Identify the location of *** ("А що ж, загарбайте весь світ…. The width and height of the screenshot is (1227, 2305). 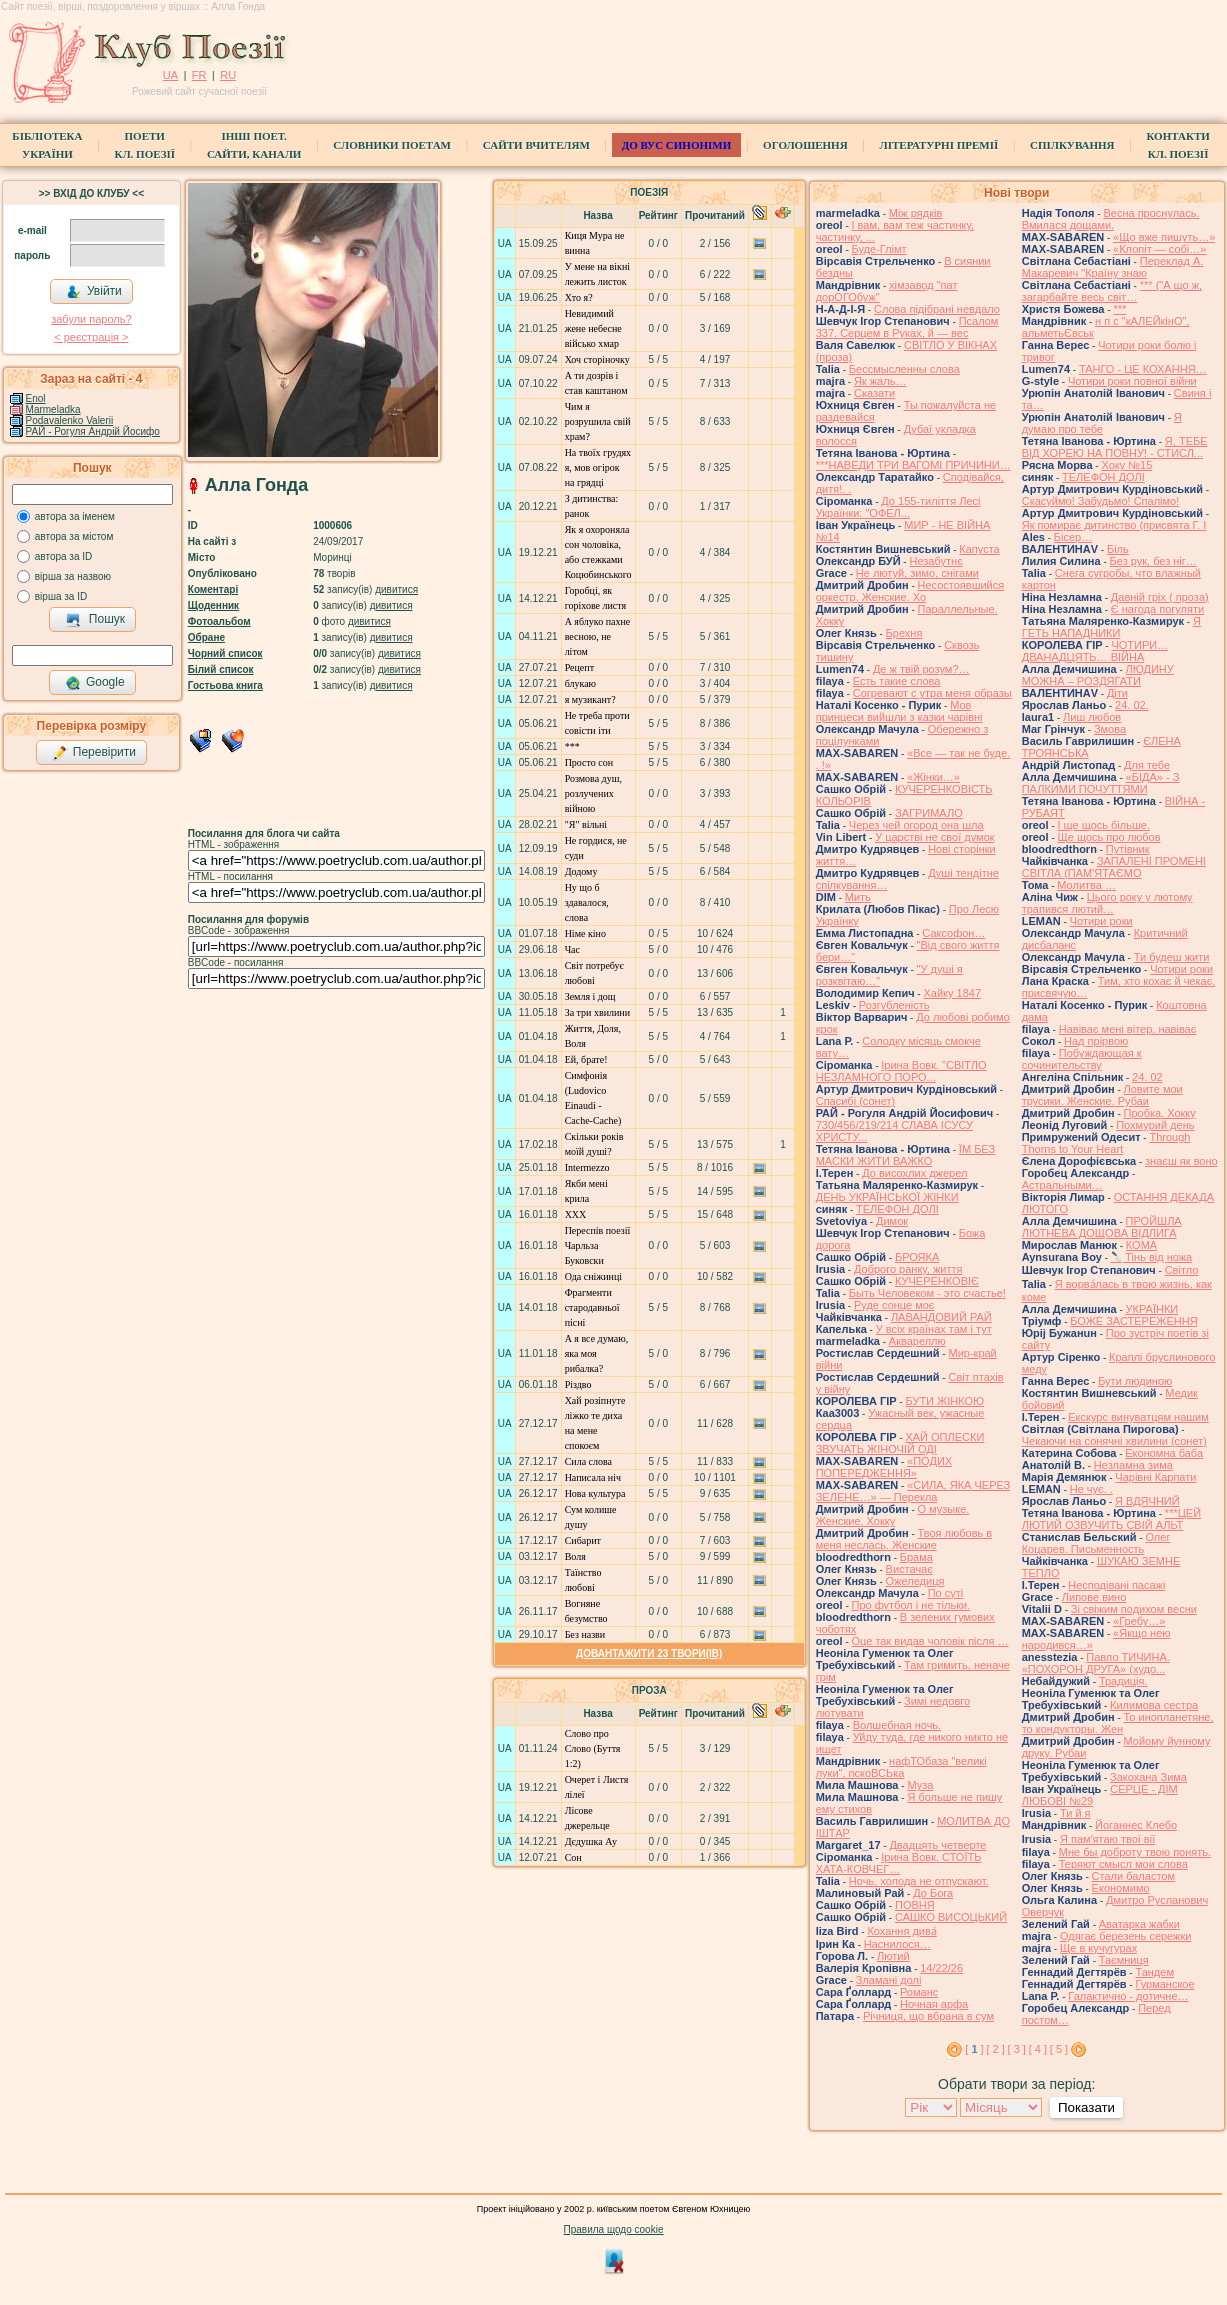
(1112, 291).